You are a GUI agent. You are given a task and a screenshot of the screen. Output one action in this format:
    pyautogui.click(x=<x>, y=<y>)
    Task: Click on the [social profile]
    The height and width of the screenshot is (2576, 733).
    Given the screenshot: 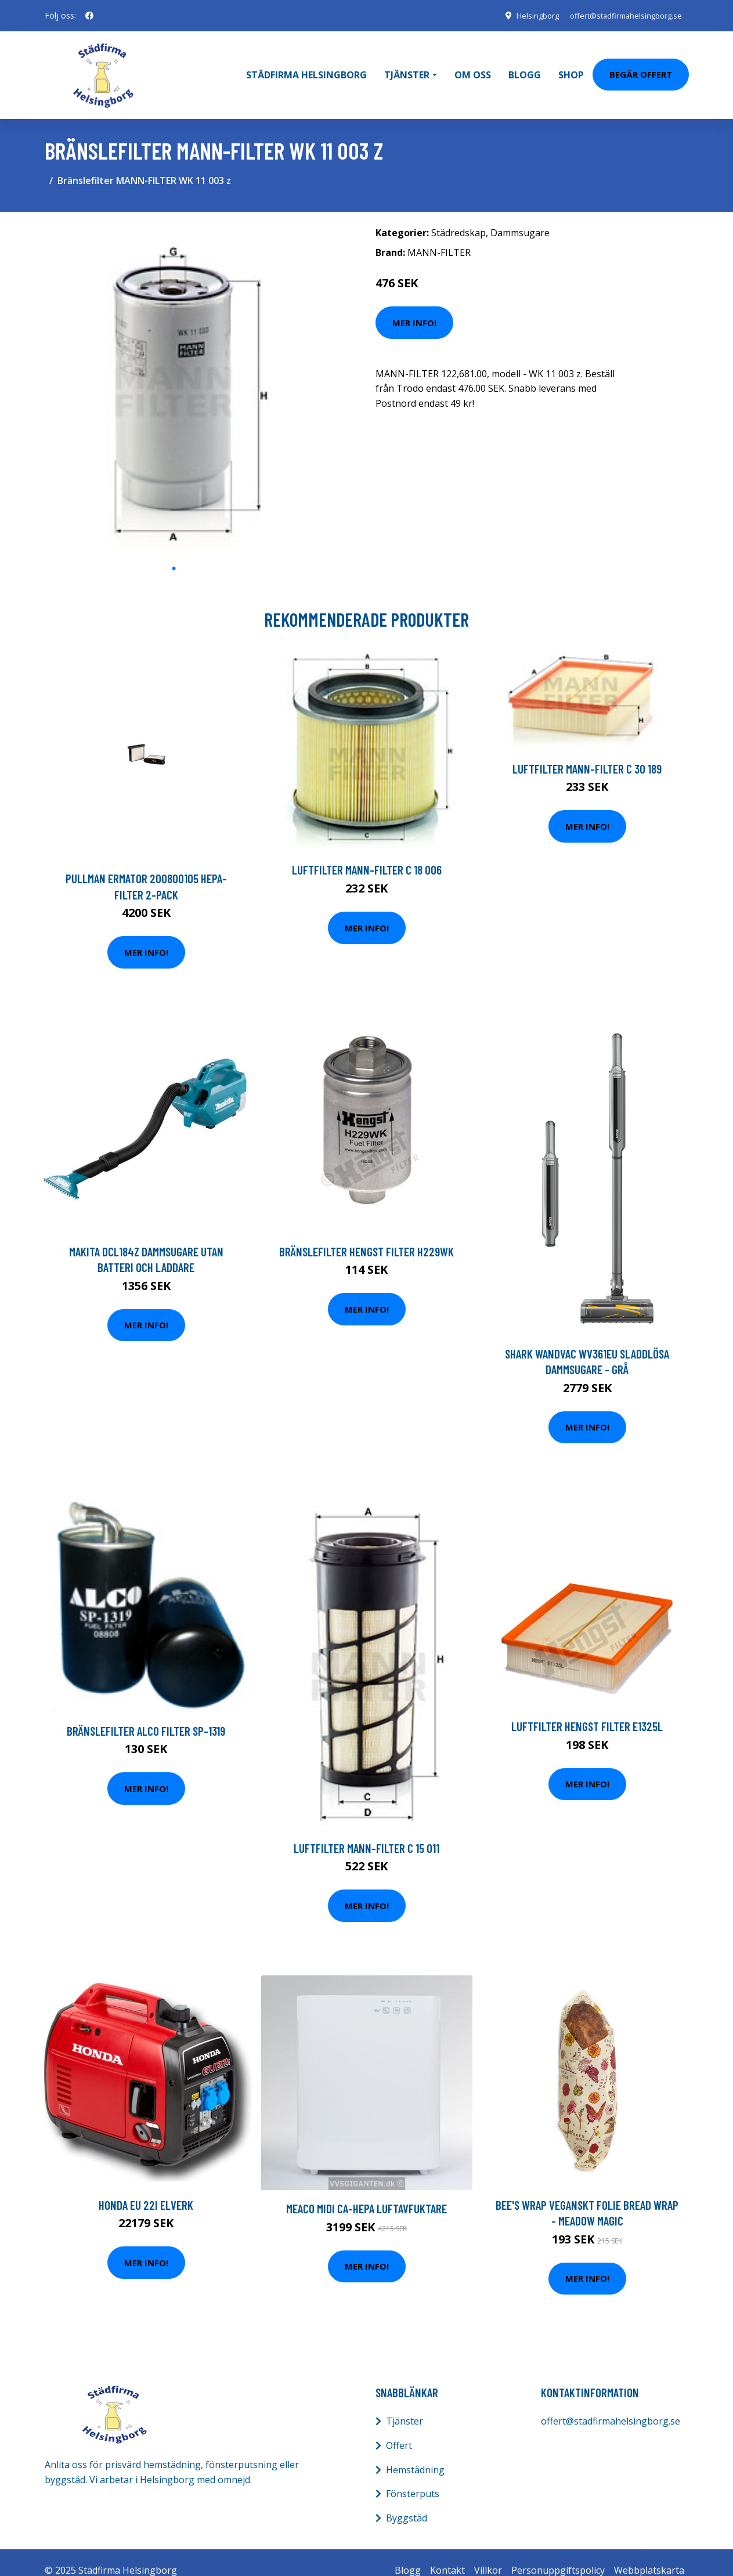 What is the action you would take?
    pyautogui.click(x=89, y=16)
    